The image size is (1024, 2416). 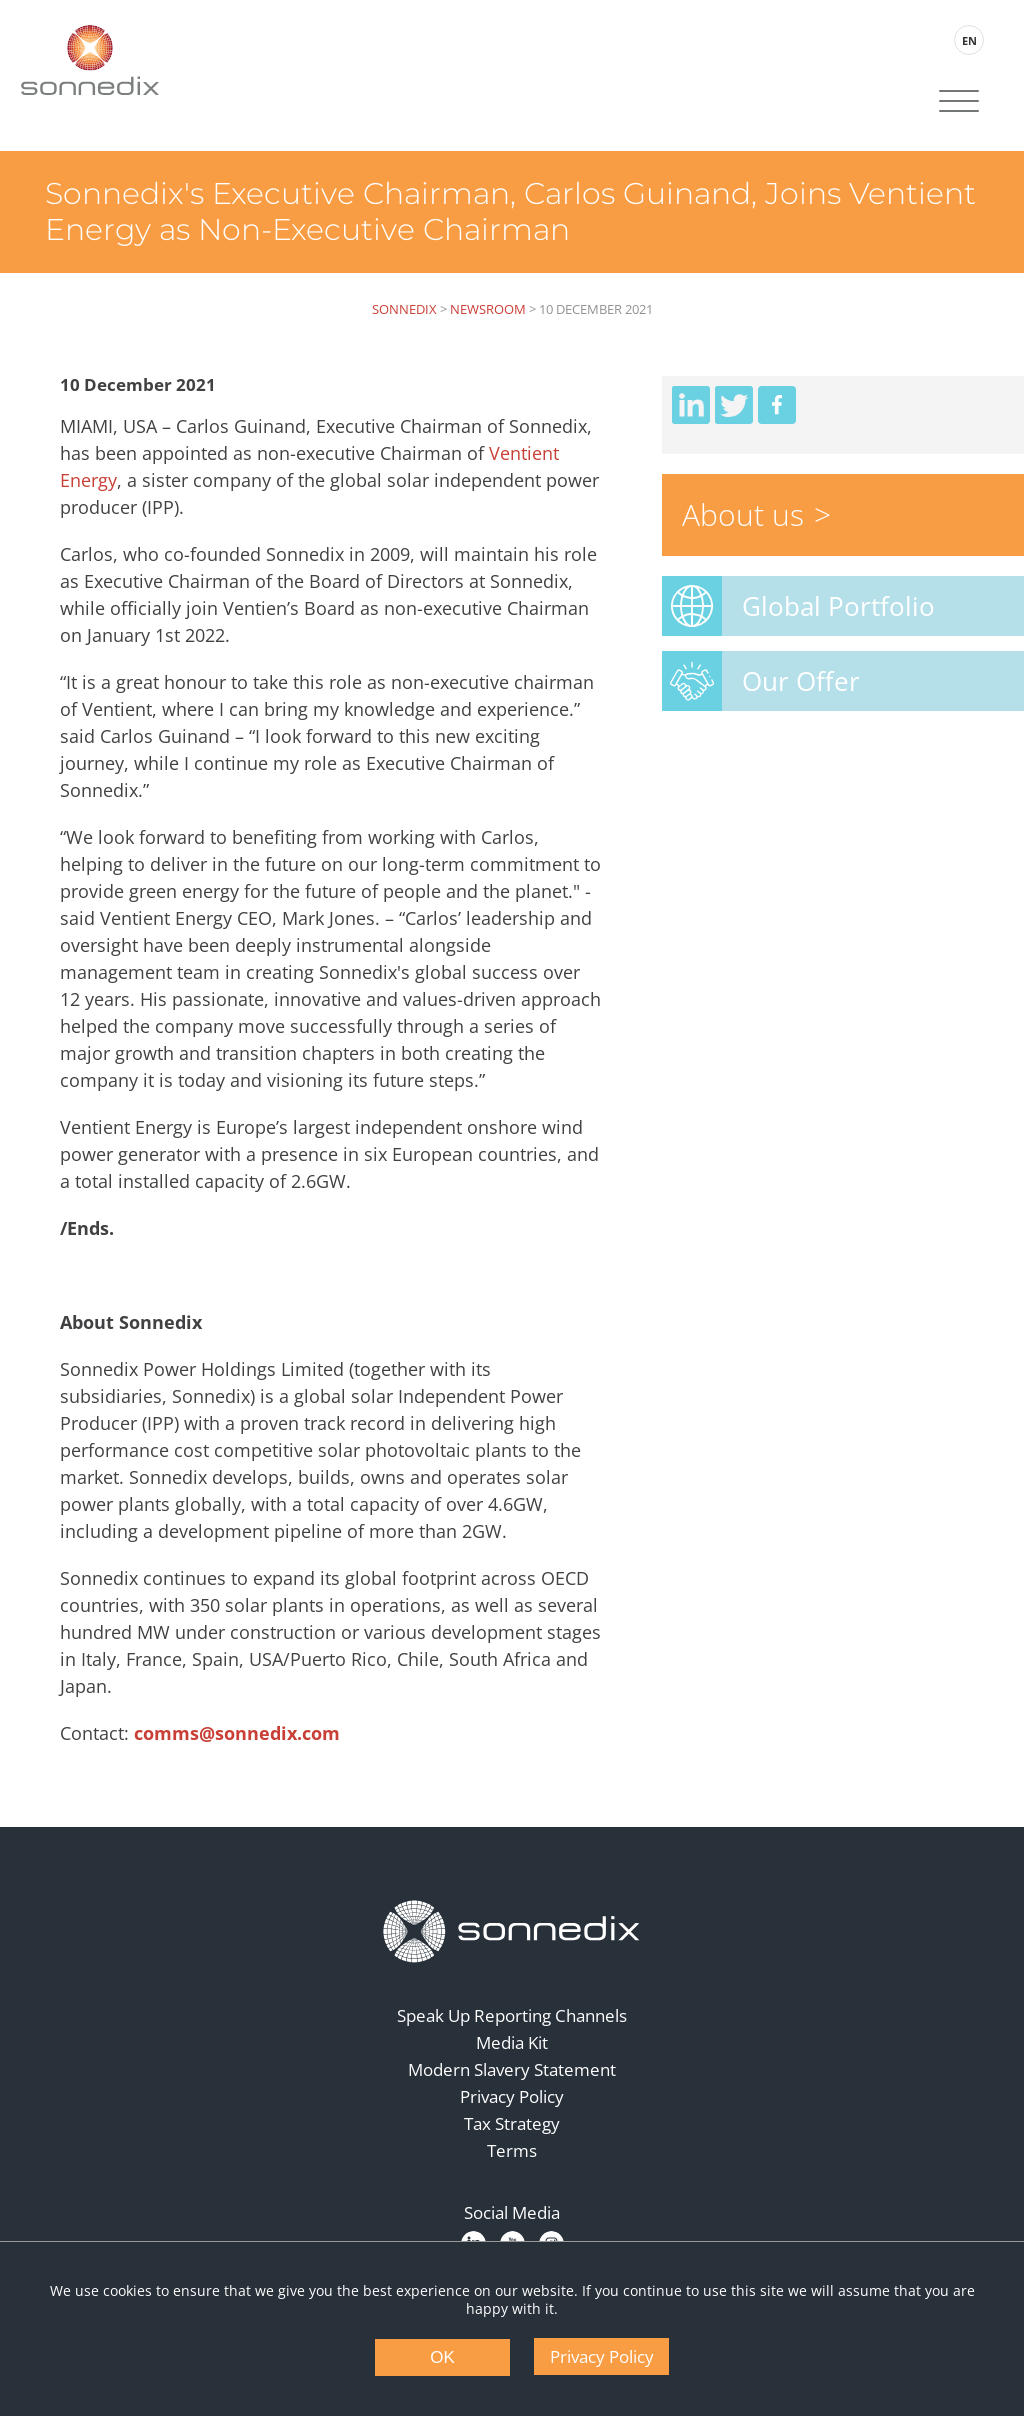 I want to click on Newsroom, so click(x=488, y=309).